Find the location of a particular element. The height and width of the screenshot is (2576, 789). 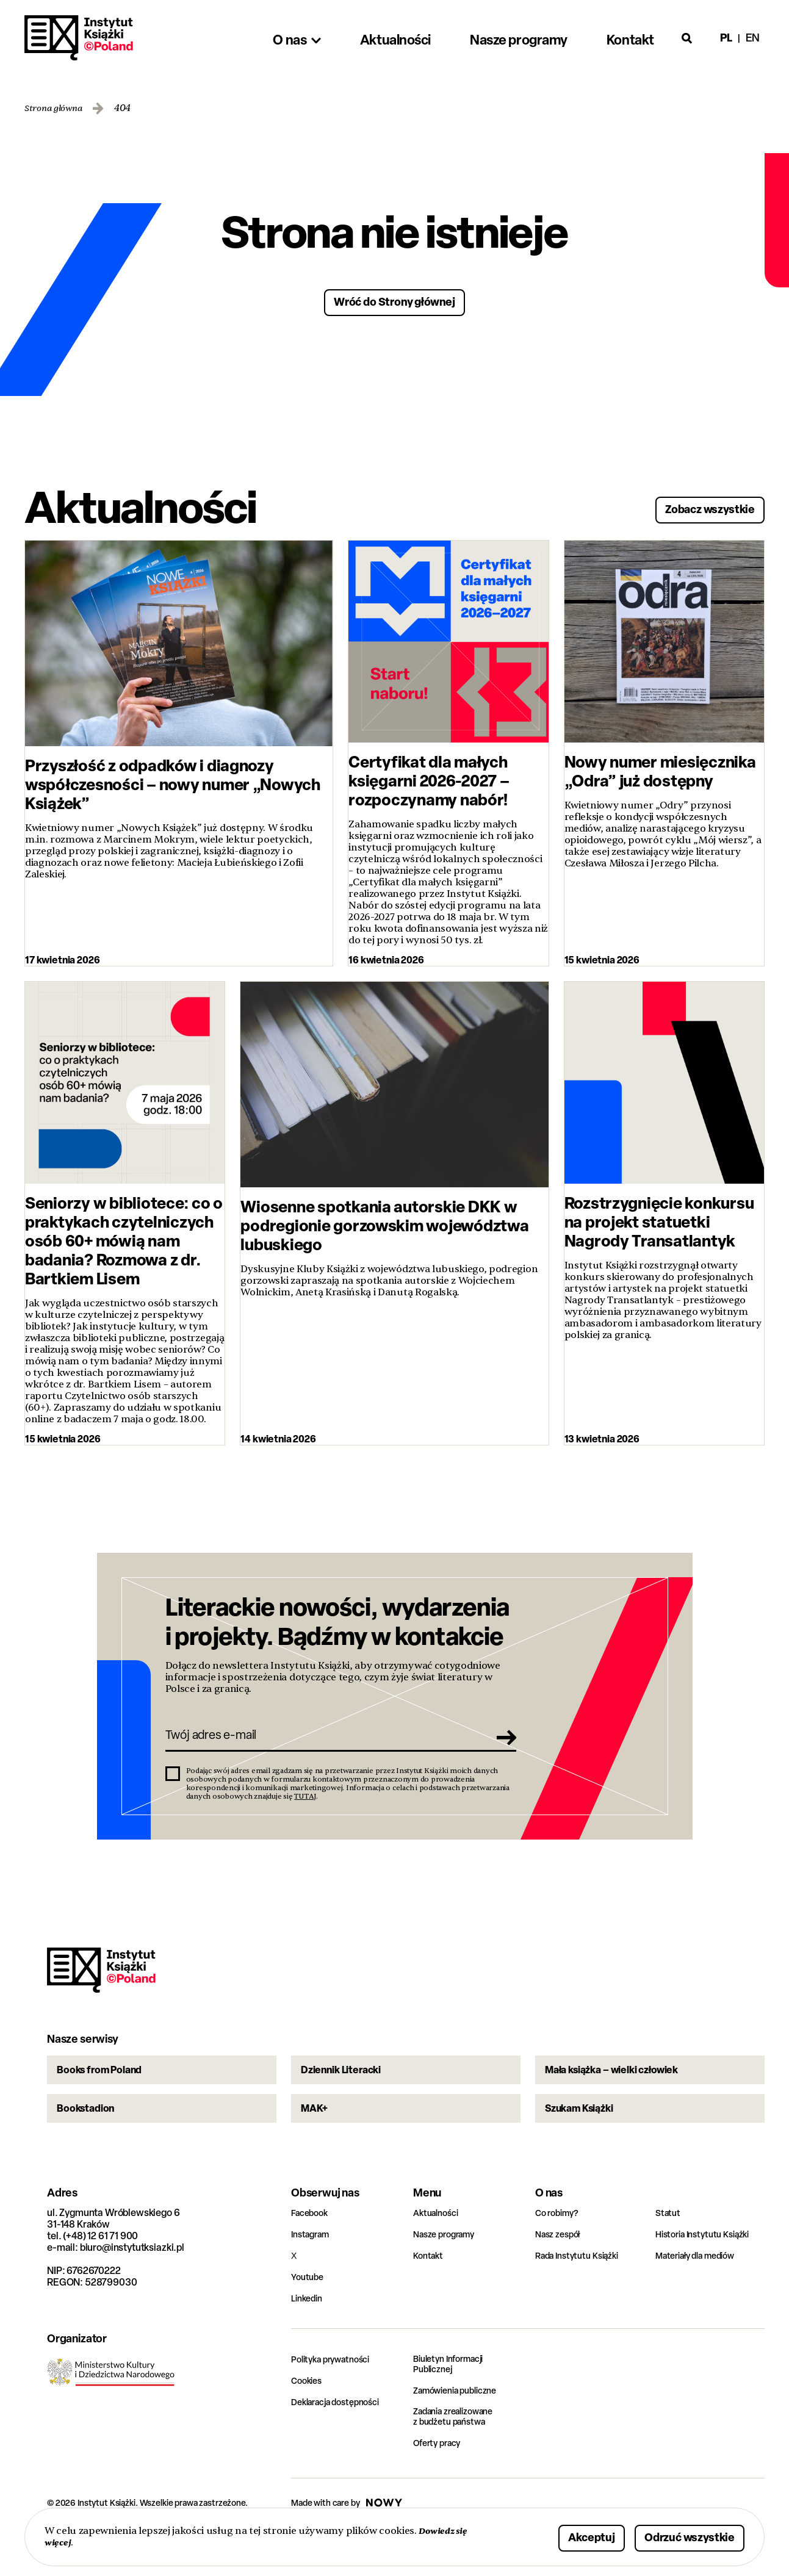

Odrzuć wszystkie is located at coordinates (674, 2535).